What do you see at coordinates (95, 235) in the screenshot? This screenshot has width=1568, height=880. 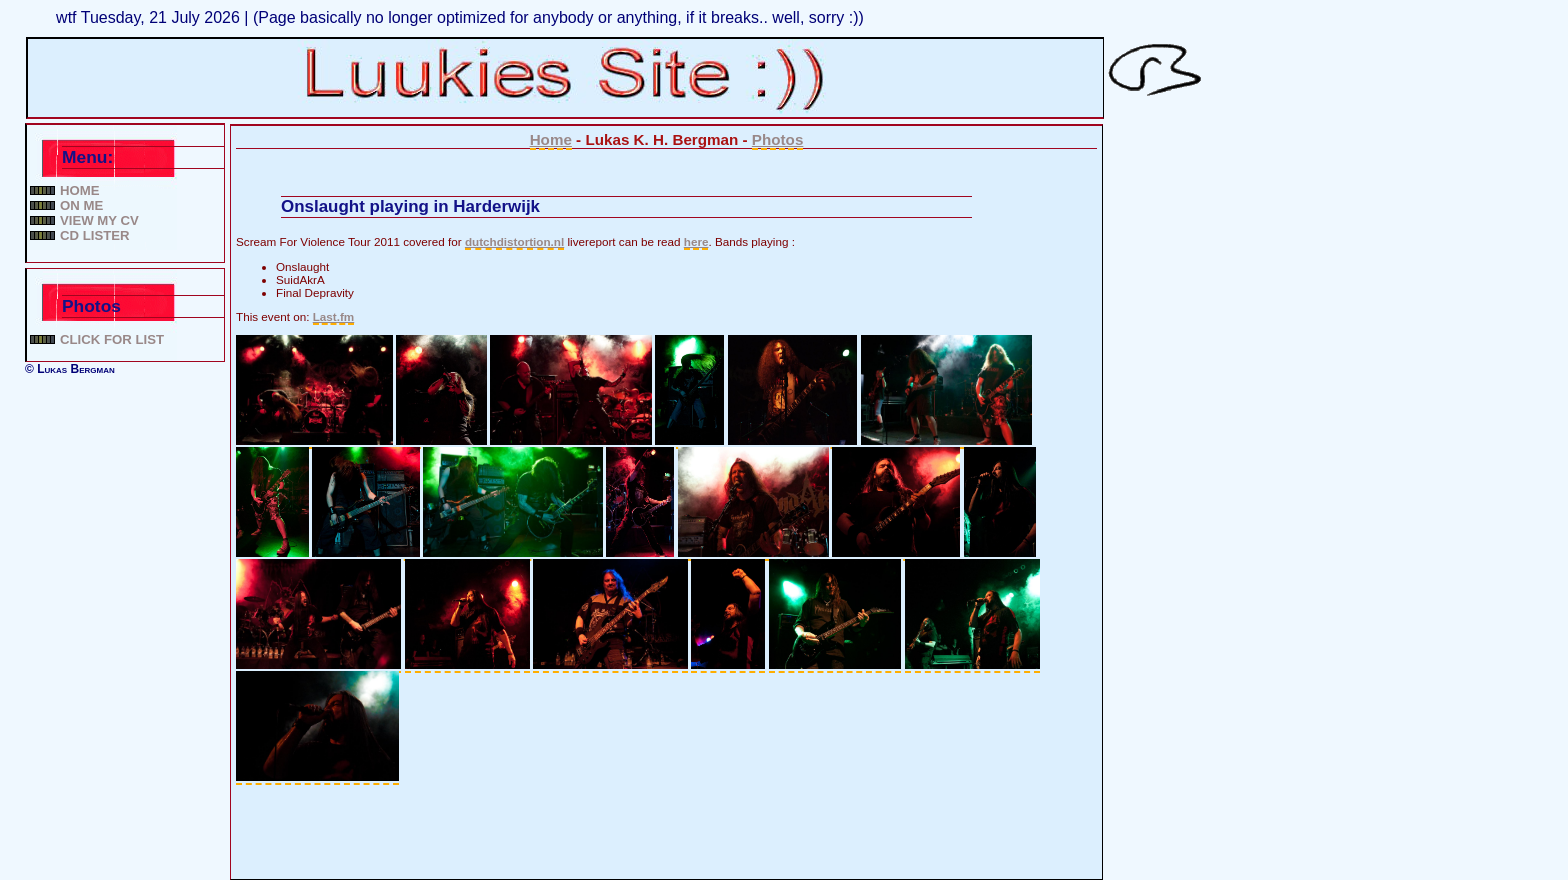 I see `CD lister` at bounding box center [95, 235].